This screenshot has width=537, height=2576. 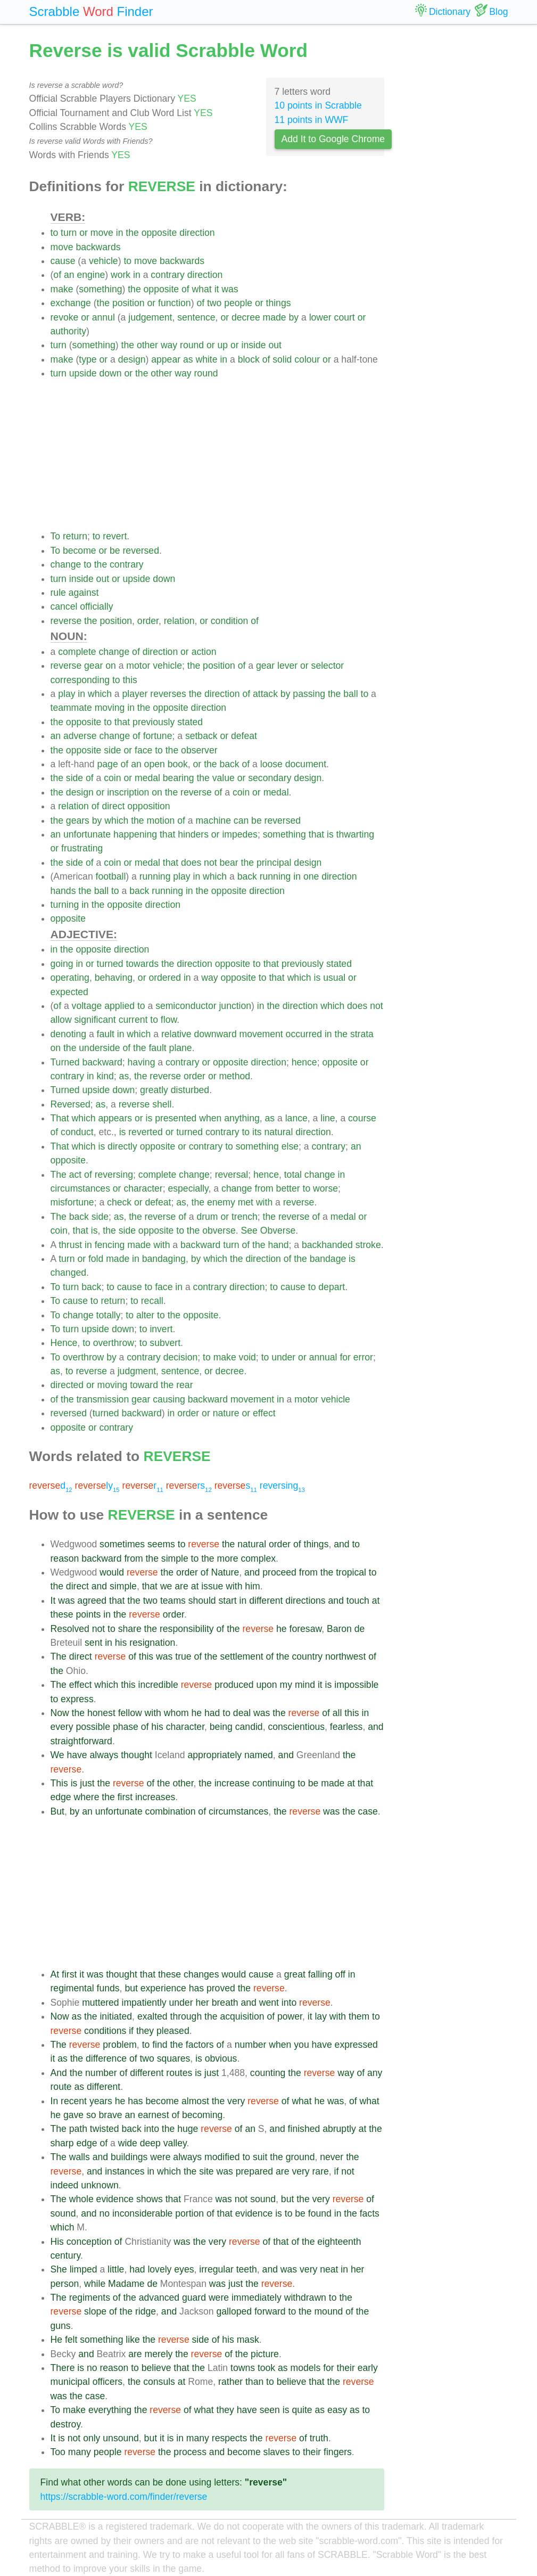 I want to click on mound, so click(x=328, y=2311).